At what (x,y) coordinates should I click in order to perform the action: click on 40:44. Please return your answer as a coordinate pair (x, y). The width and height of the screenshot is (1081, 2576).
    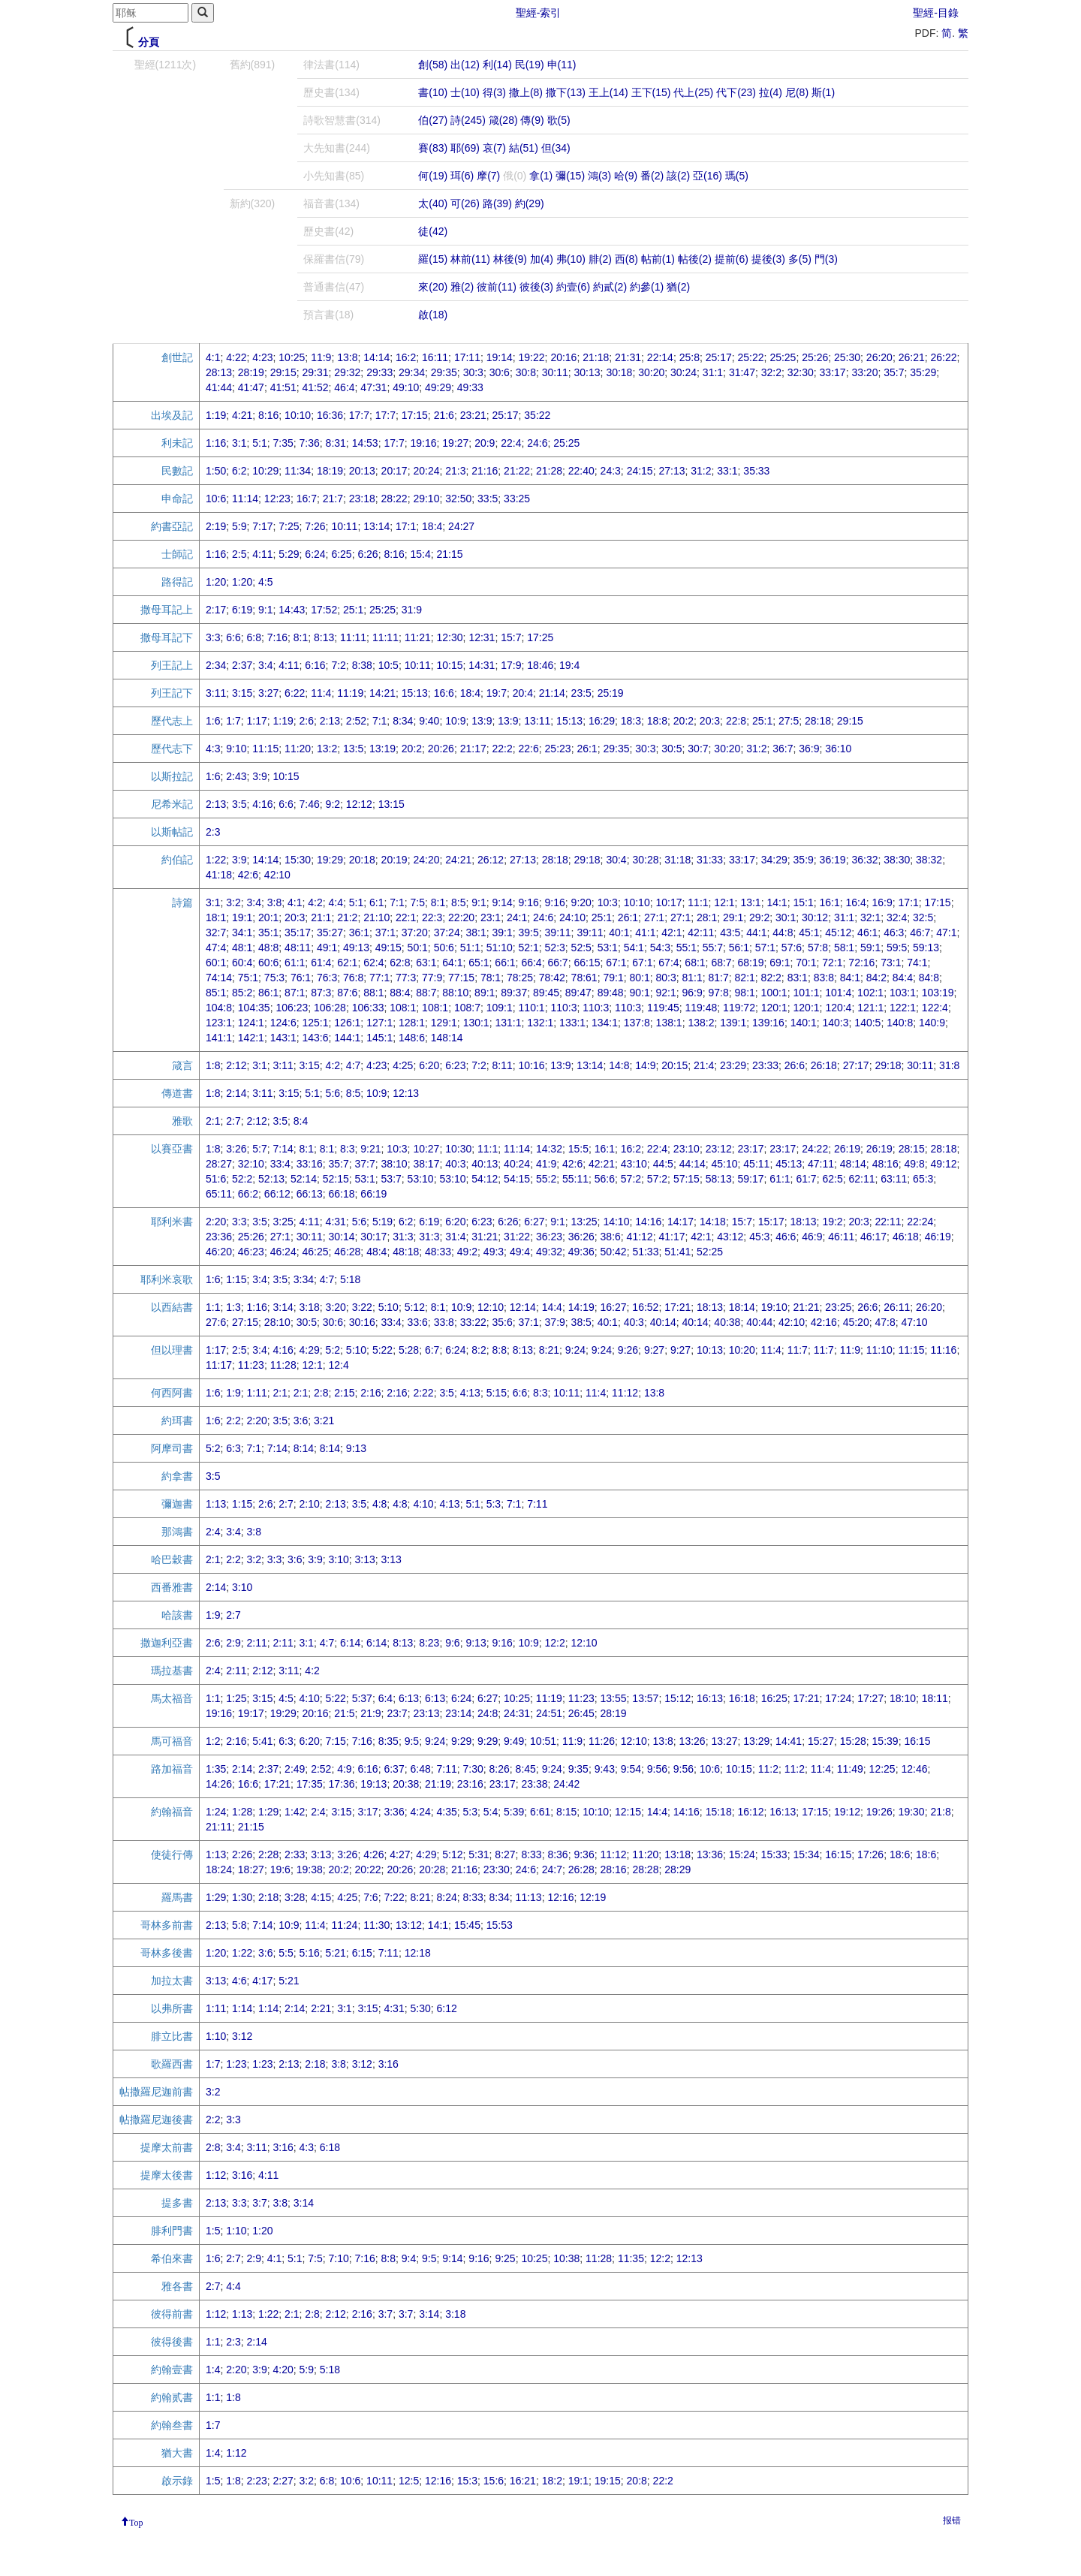
    Looking at the image, I should click on (759, 1322).